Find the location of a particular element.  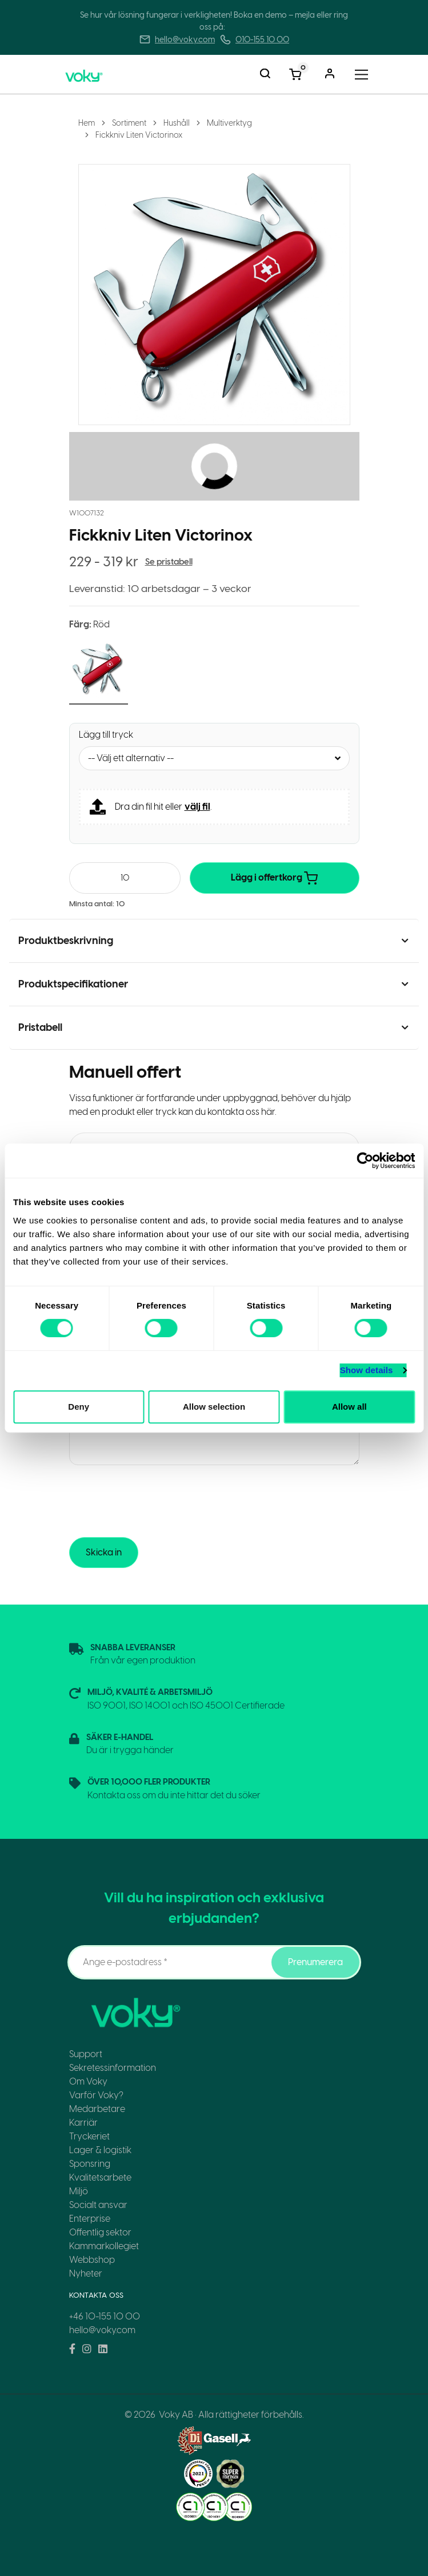

Sortiment is located at coordinates (129, 123).